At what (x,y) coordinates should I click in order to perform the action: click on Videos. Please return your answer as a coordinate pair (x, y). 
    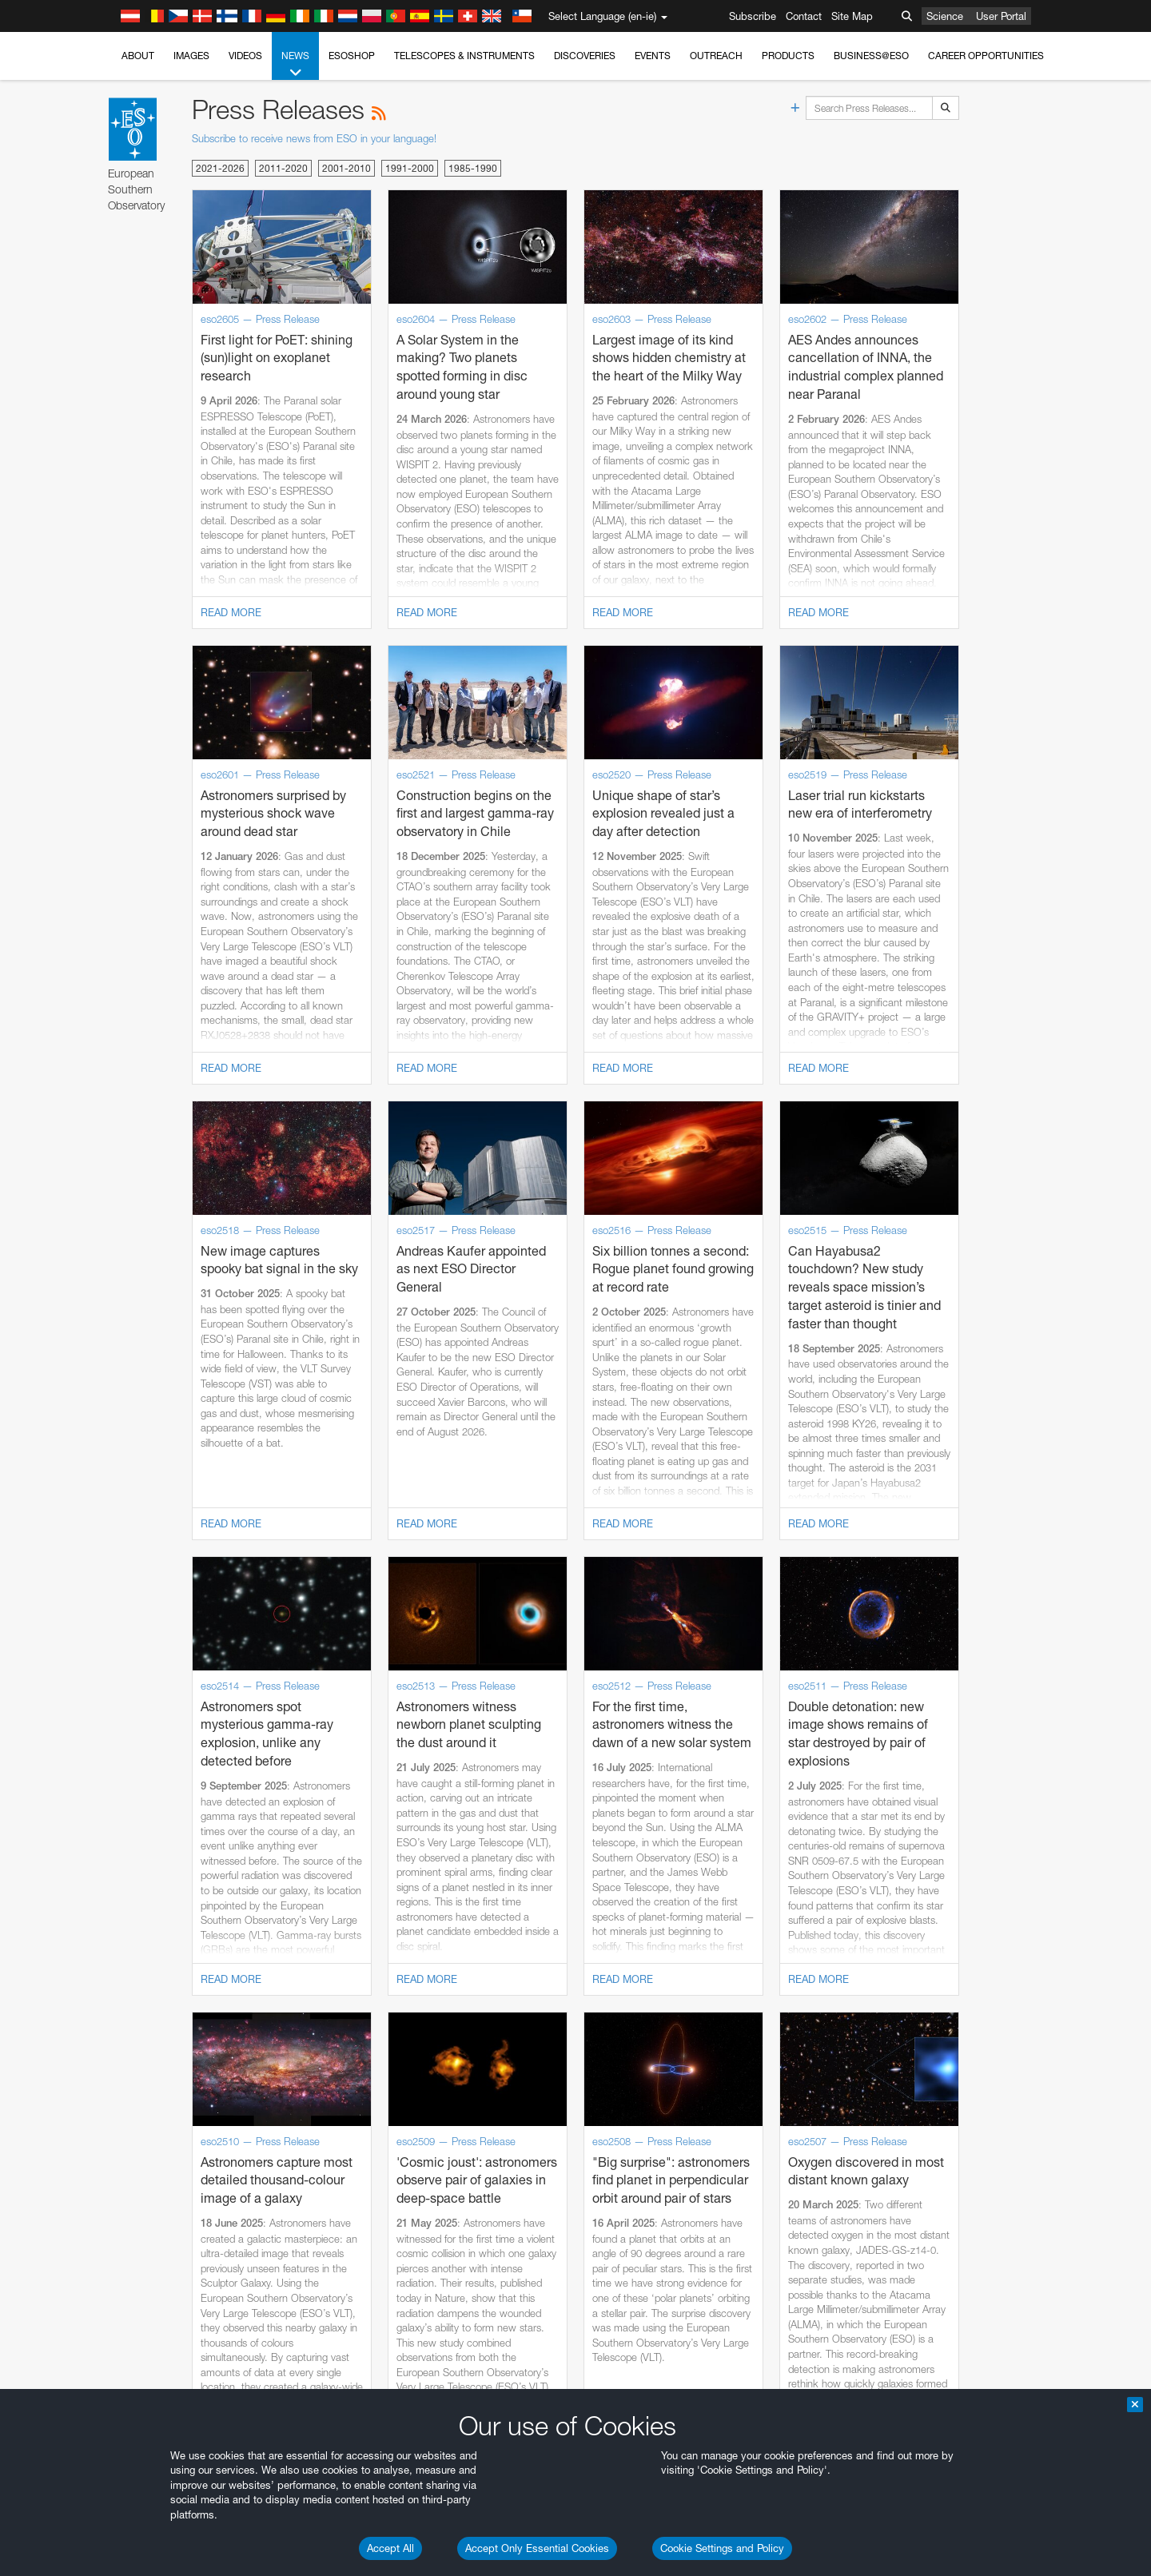
    Looking at the image, I should click on (245, 56).